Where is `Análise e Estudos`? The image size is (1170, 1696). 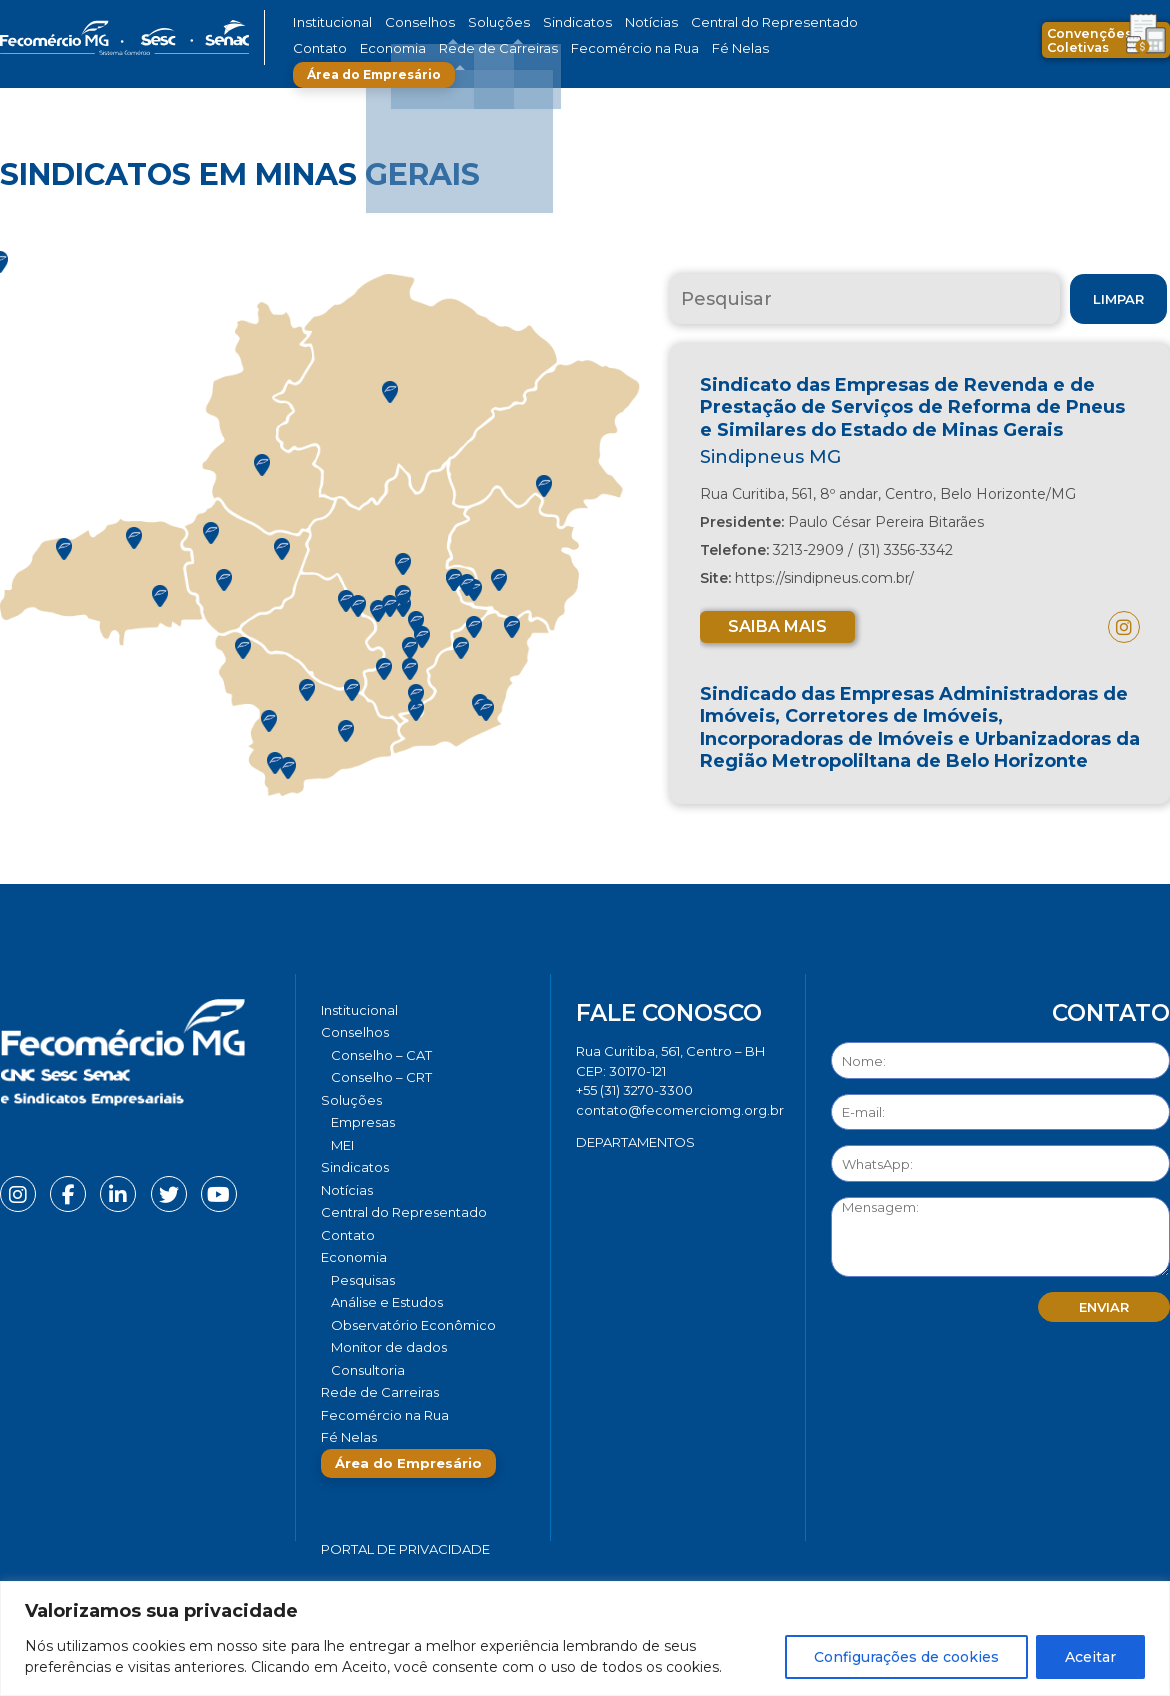 Análise e Estudos is located at coordinates (387, 1302).